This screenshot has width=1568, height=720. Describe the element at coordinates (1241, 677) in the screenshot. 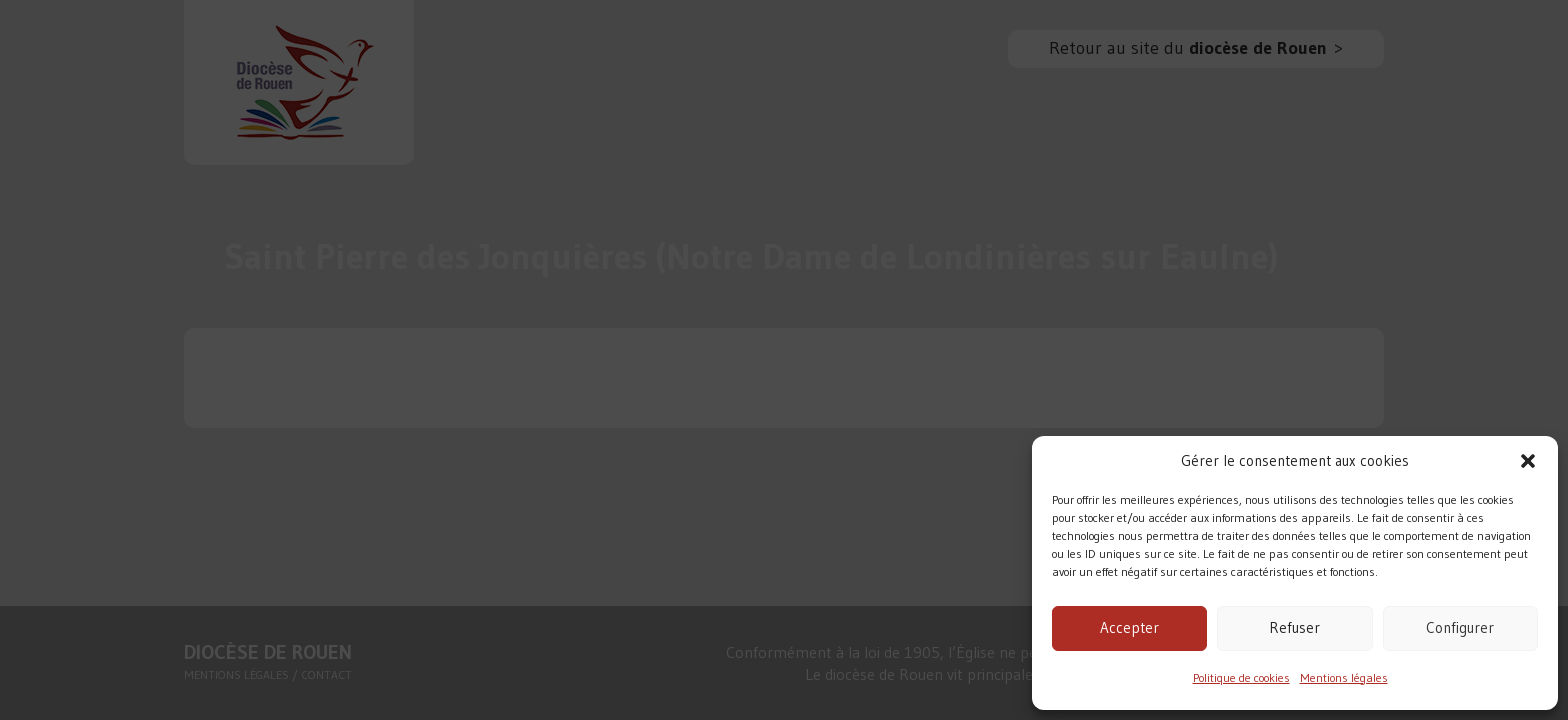

I see `Politique de cookies` at that location.